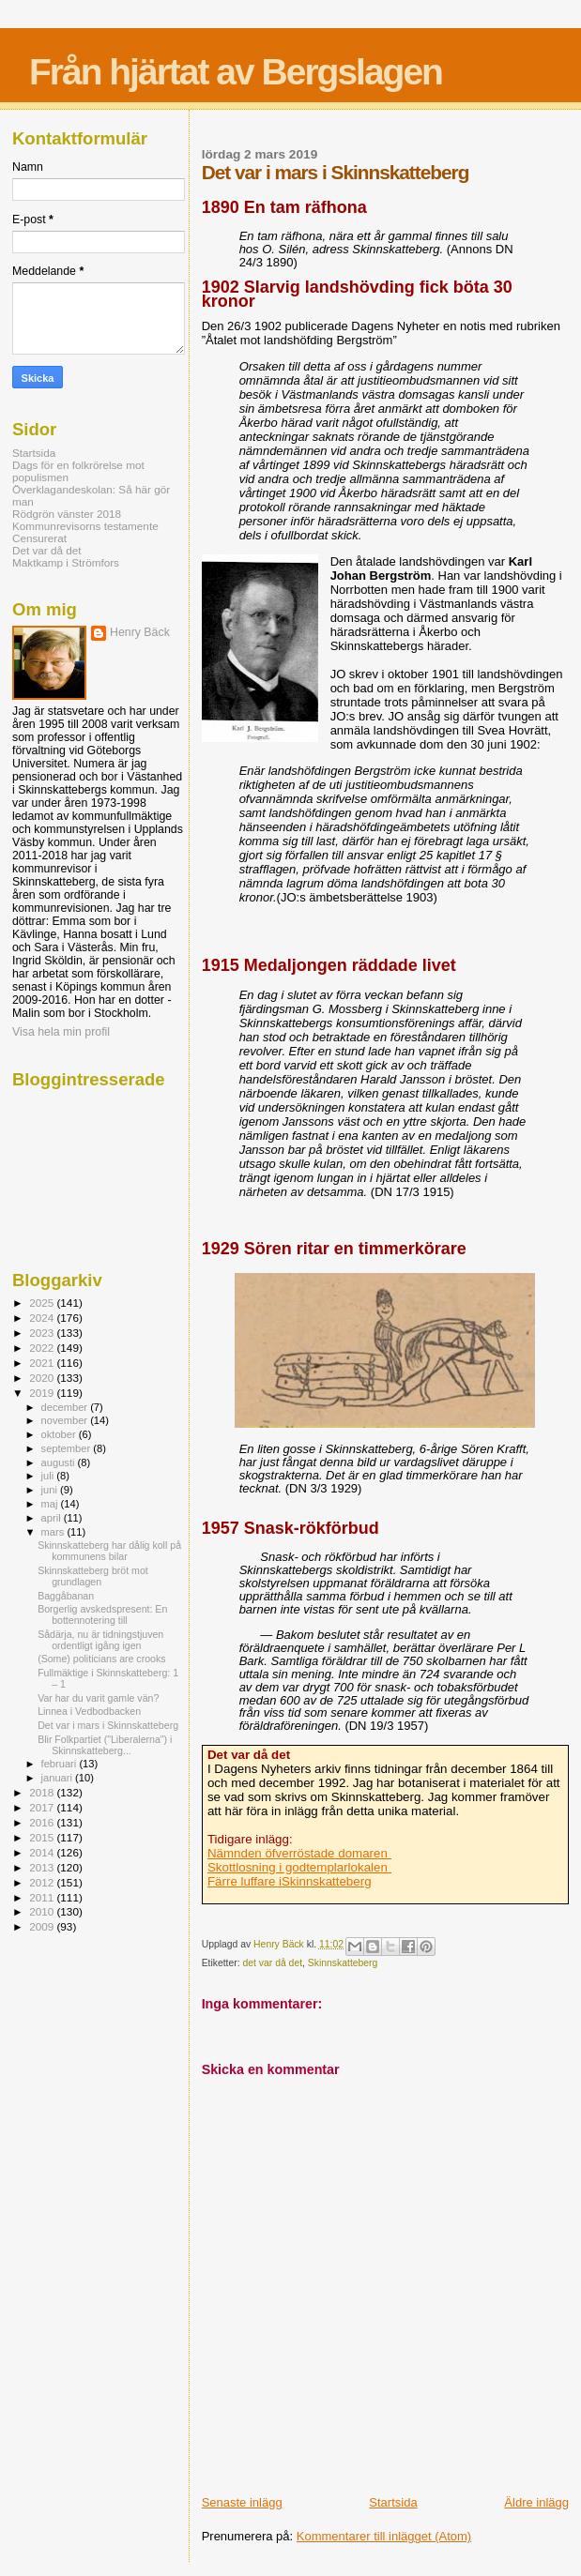  What do you see at coordinates (101, 1658) in the screenshot?
I see `(Some) politicians are crooks` at bounding box center [101, 1658].